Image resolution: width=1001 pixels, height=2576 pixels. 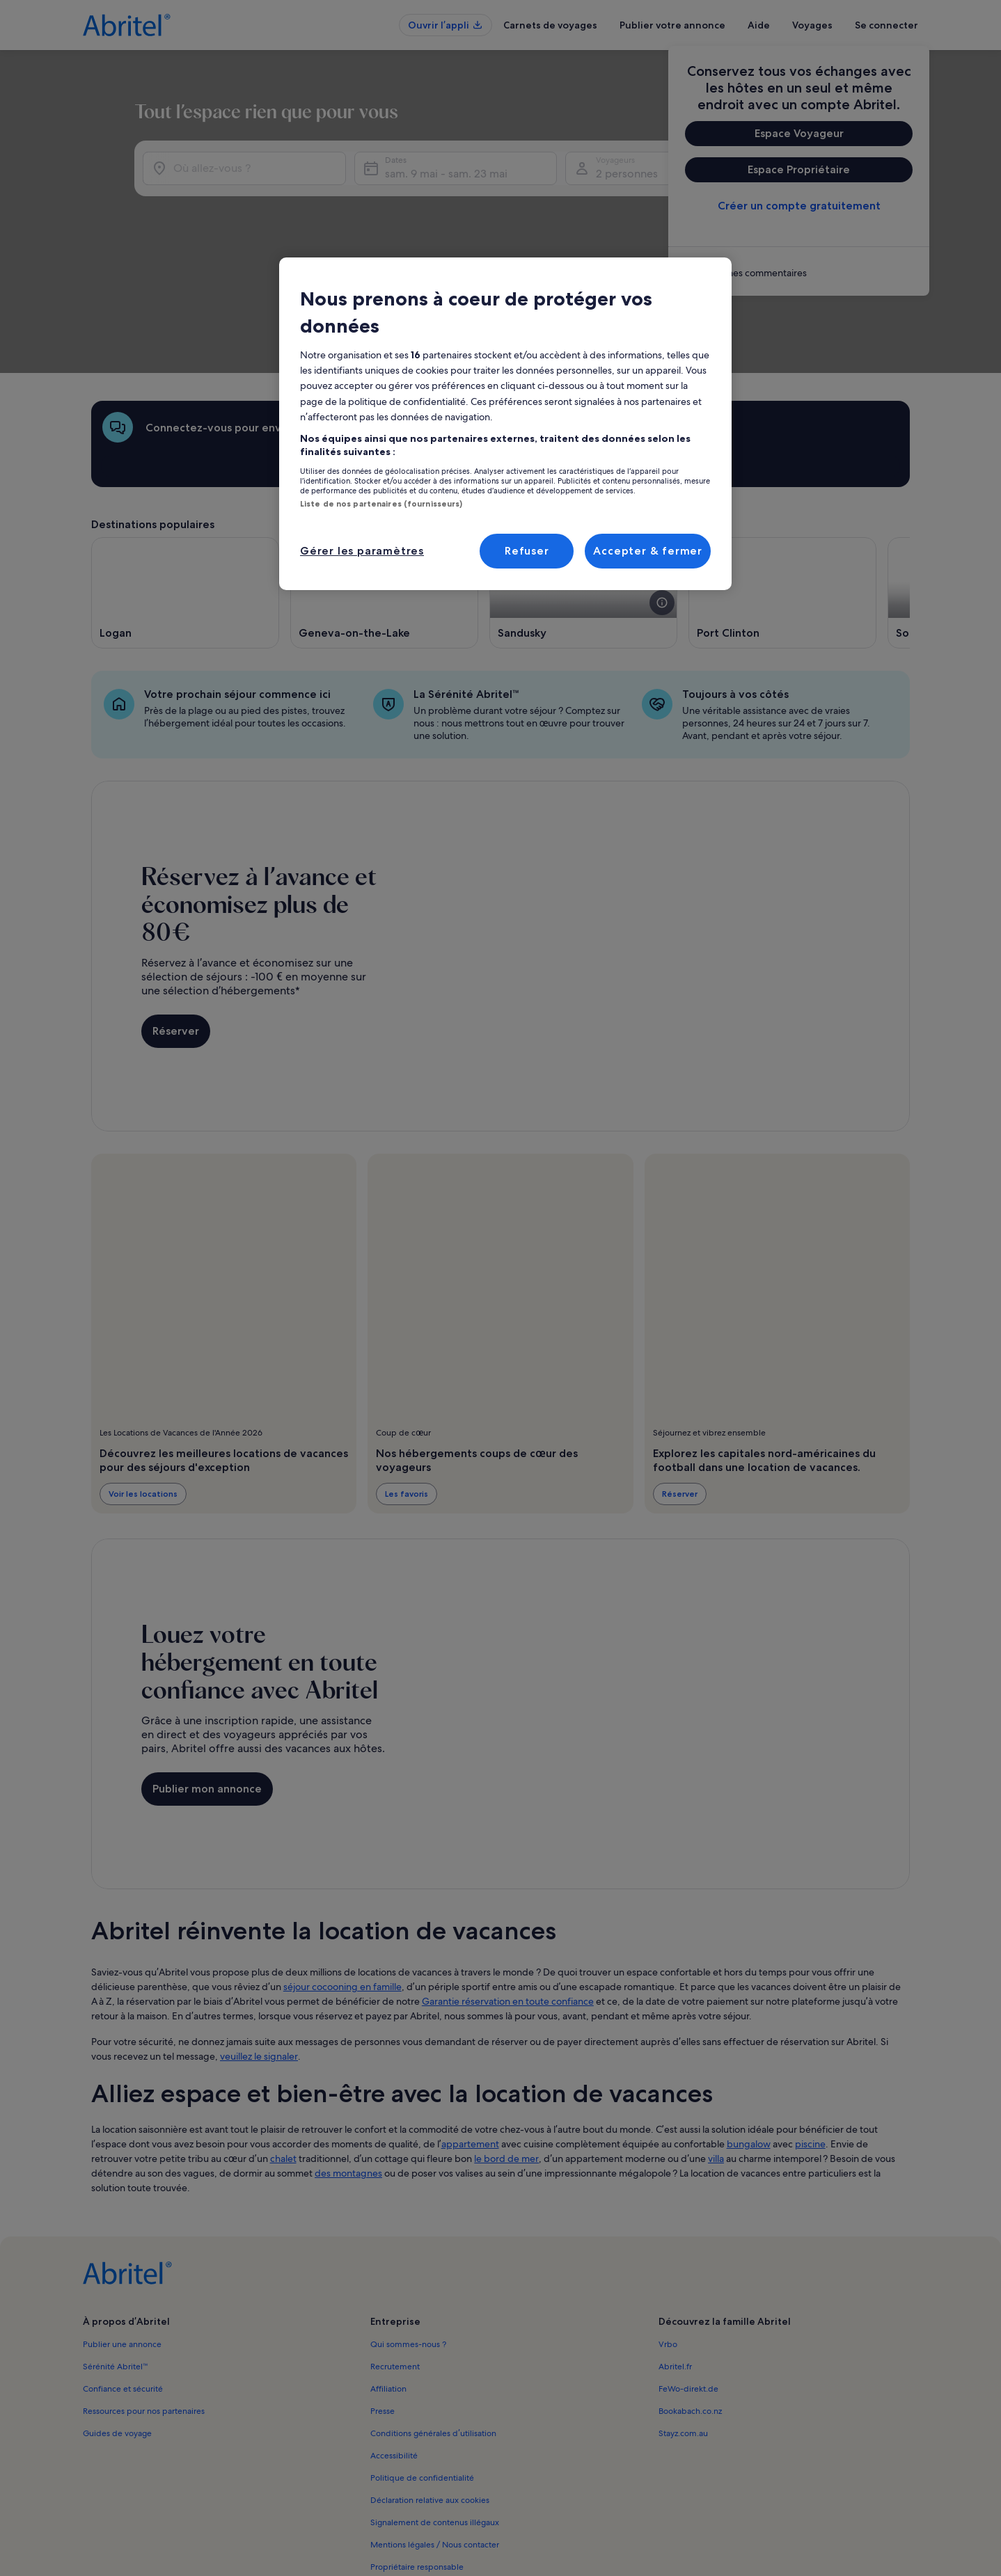 What do you see at coordinates (123, 2271) in the screenshot?
I see `Confiance et sécurité [link]` at bounding box center [123, 2271].